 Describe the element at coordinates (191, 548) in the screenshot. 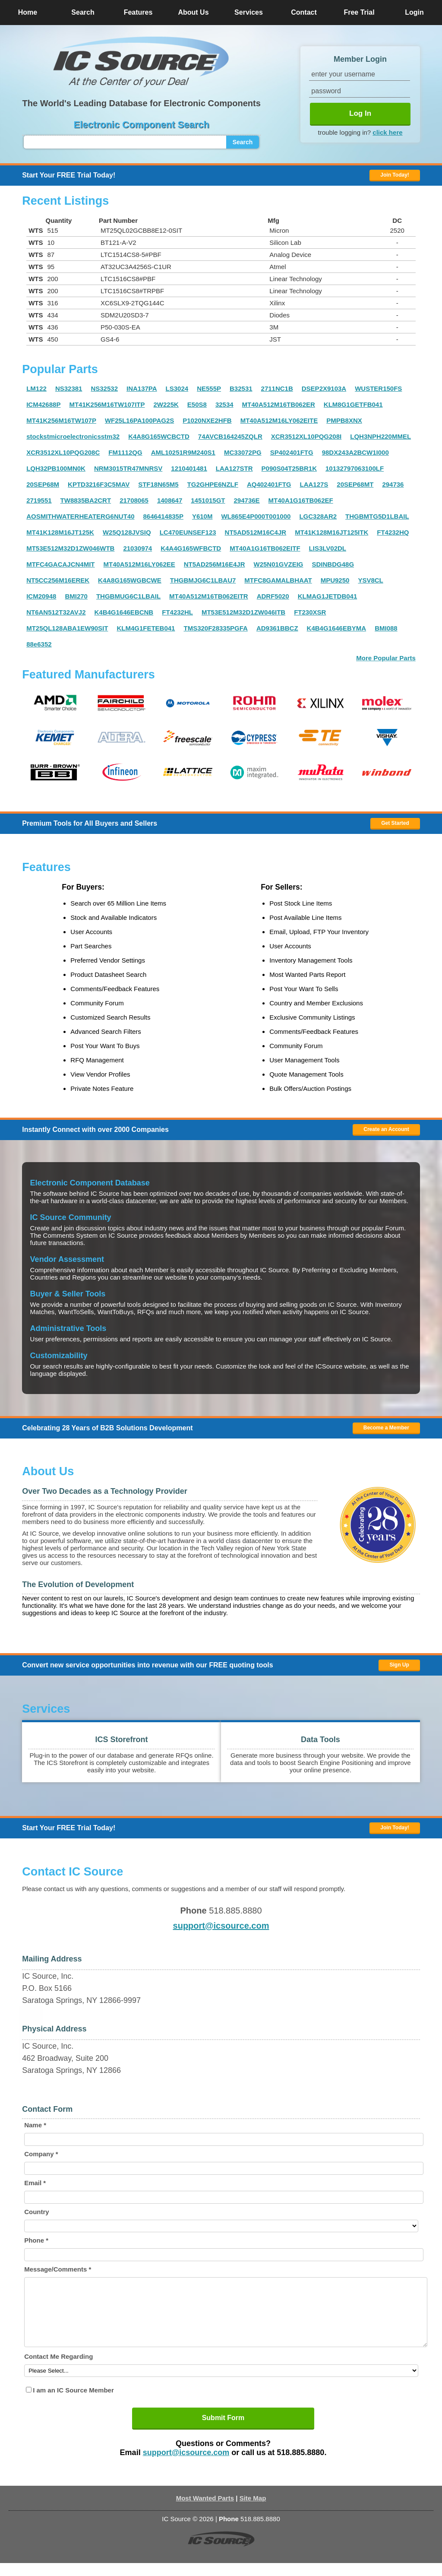

I see `K4A4G165WFBCTD` at that location.